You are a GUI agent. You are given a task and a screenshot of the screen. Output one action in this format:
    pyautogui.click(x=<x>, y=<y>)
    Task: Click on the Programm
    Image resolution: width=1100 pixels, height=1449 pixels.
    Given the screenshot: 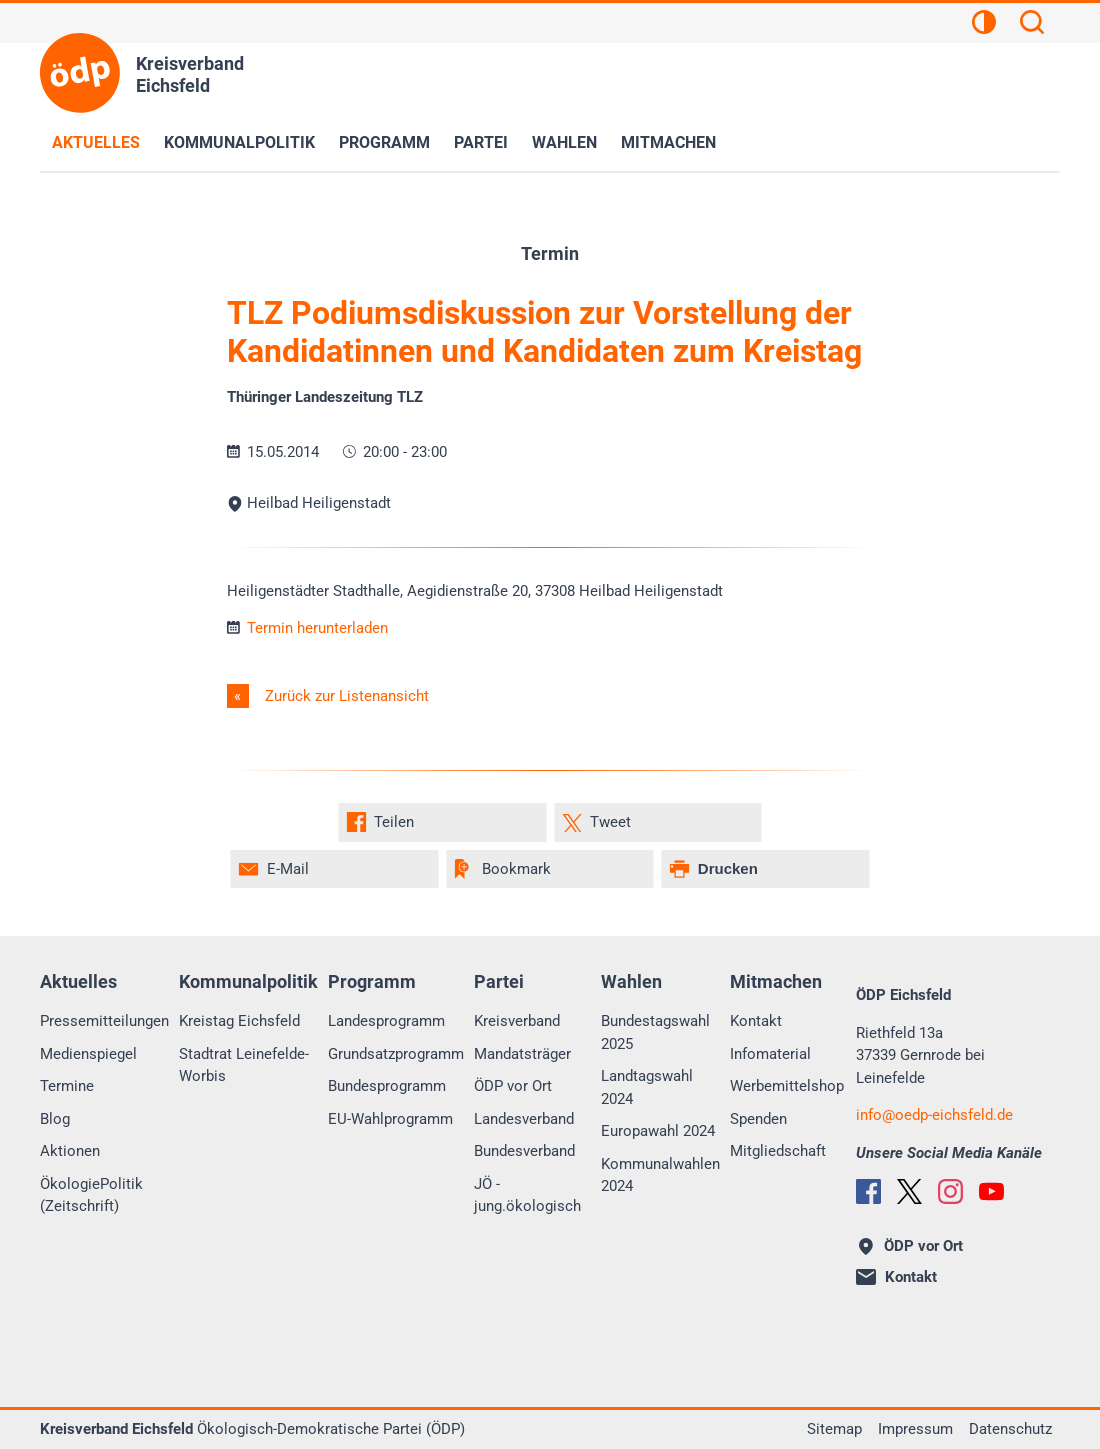 What is the action you would take?
    pyautogui.click(x=384, y=142)
    